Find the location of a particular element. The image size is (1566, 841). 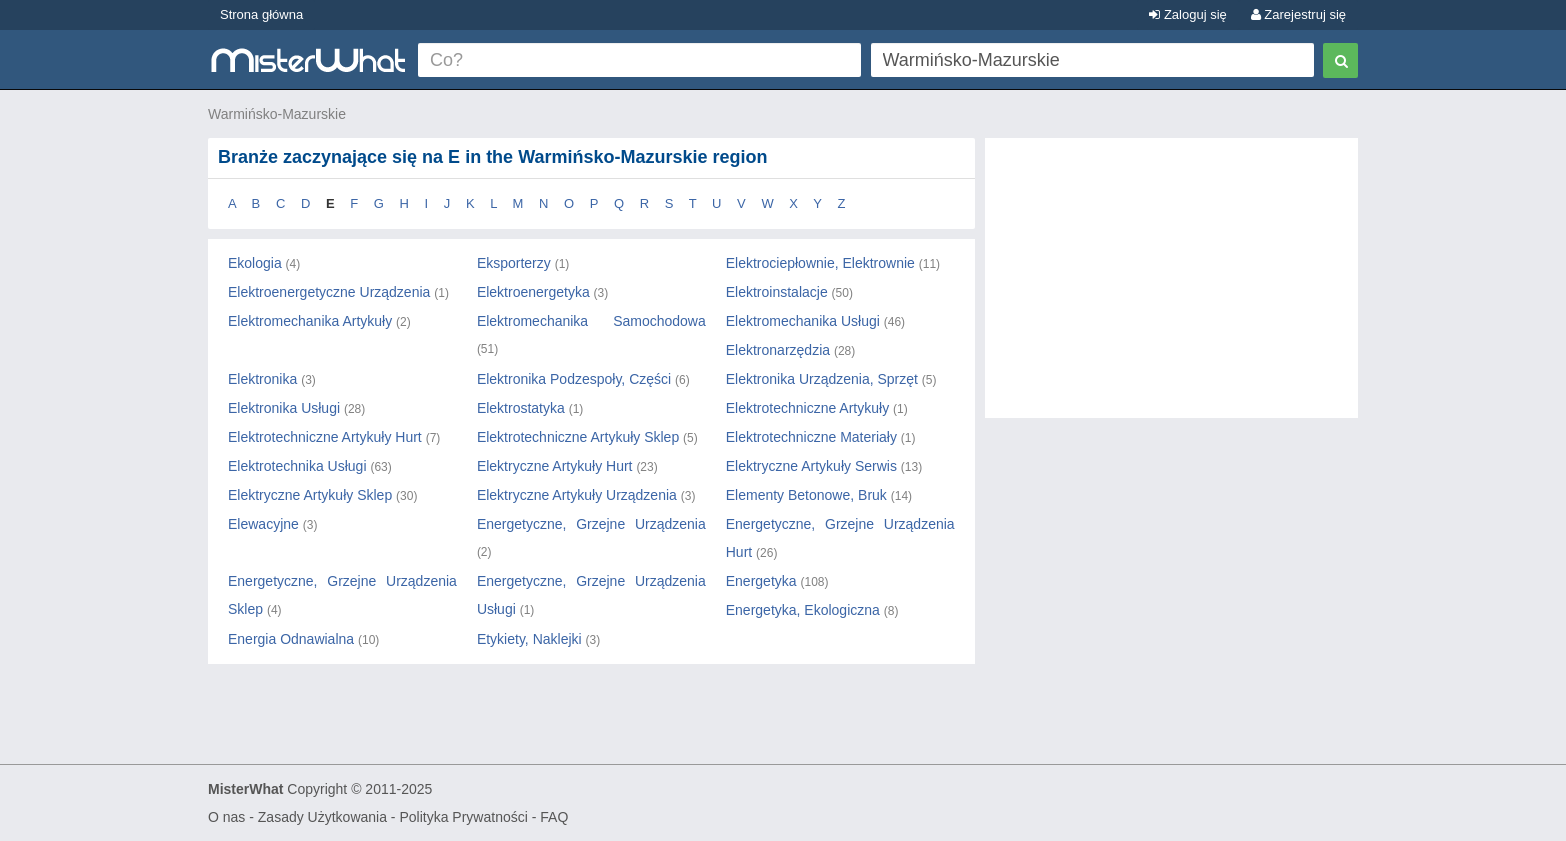

Zaloguj się is located at coordinates (1187, 14).